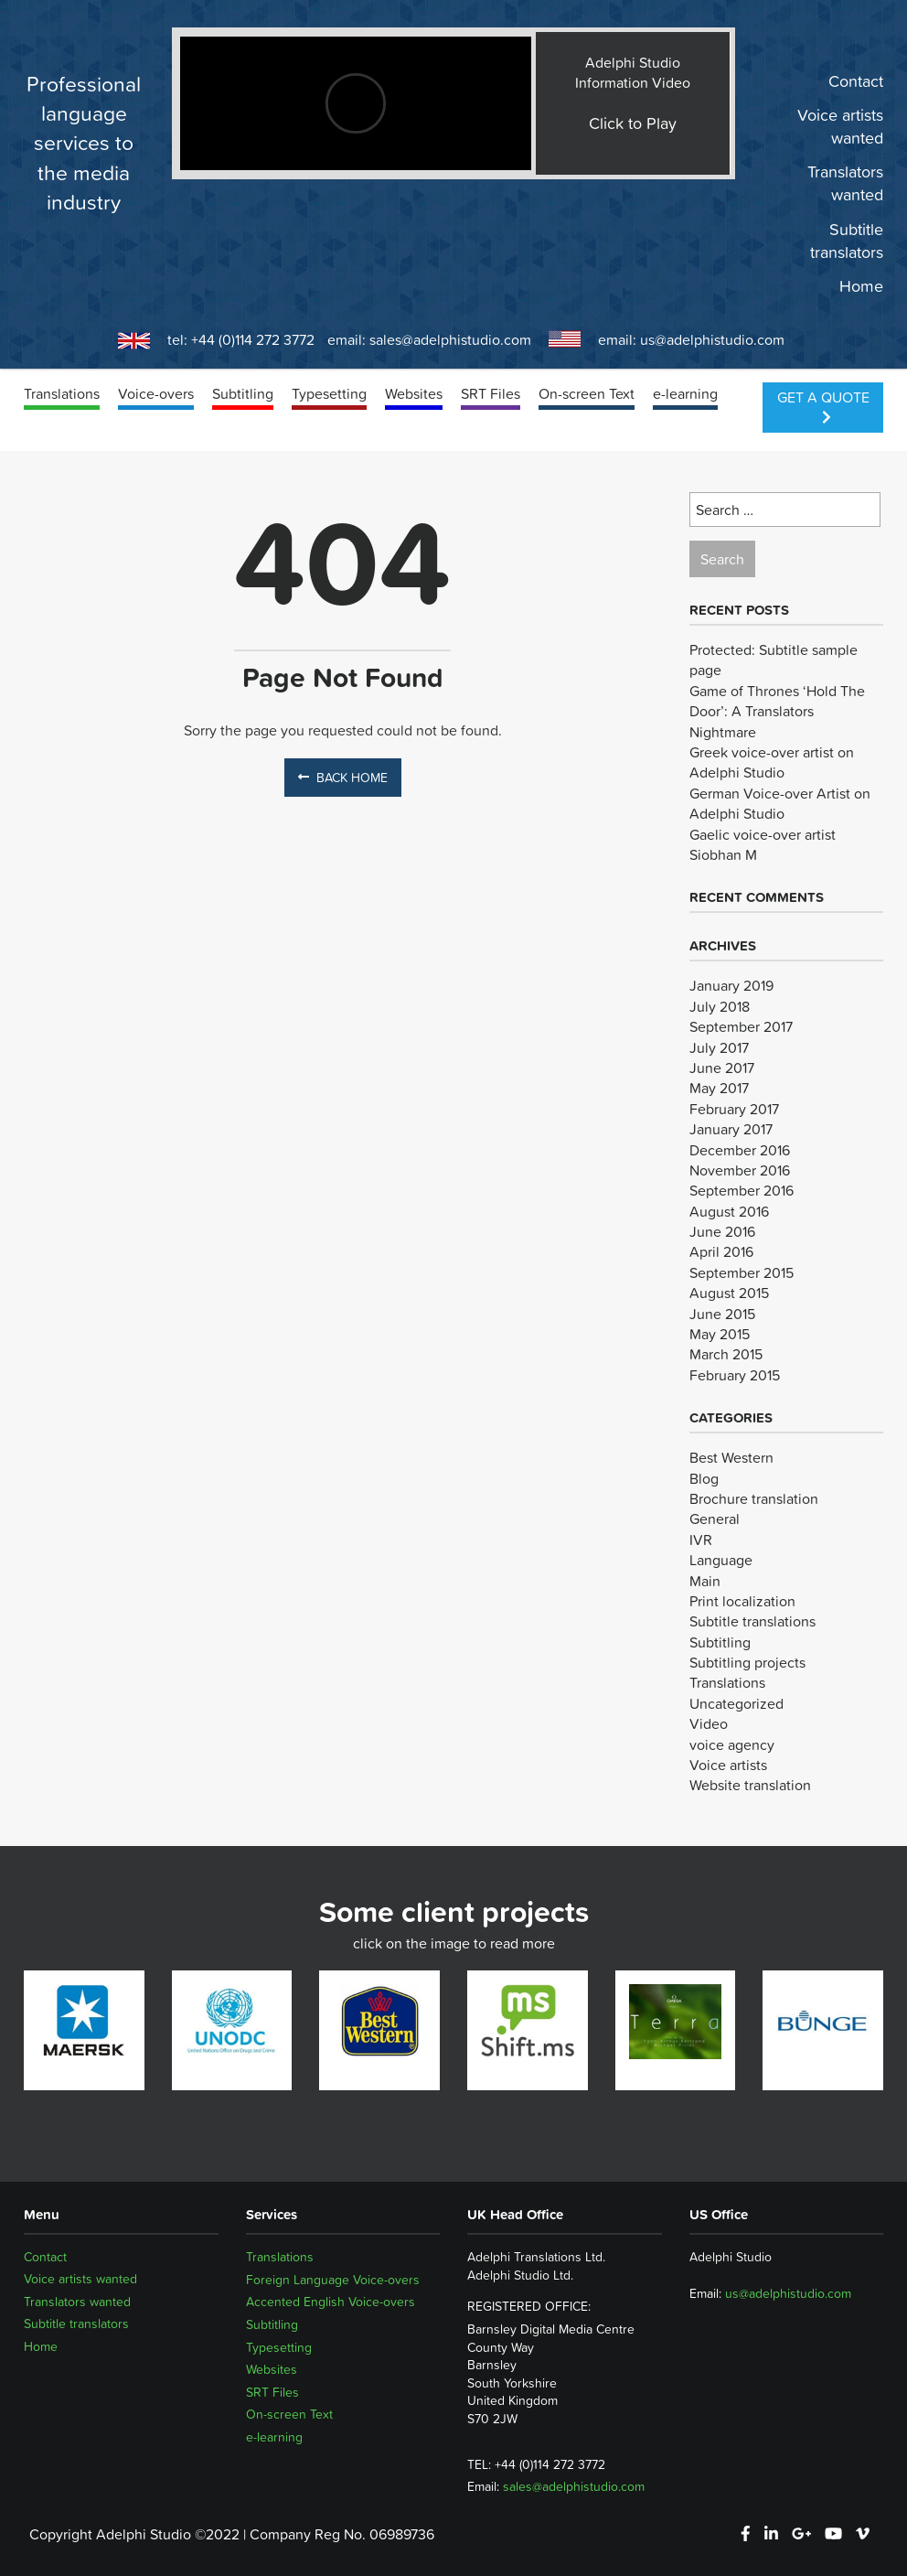  I want to click on Print localization, so click(742, 1601).